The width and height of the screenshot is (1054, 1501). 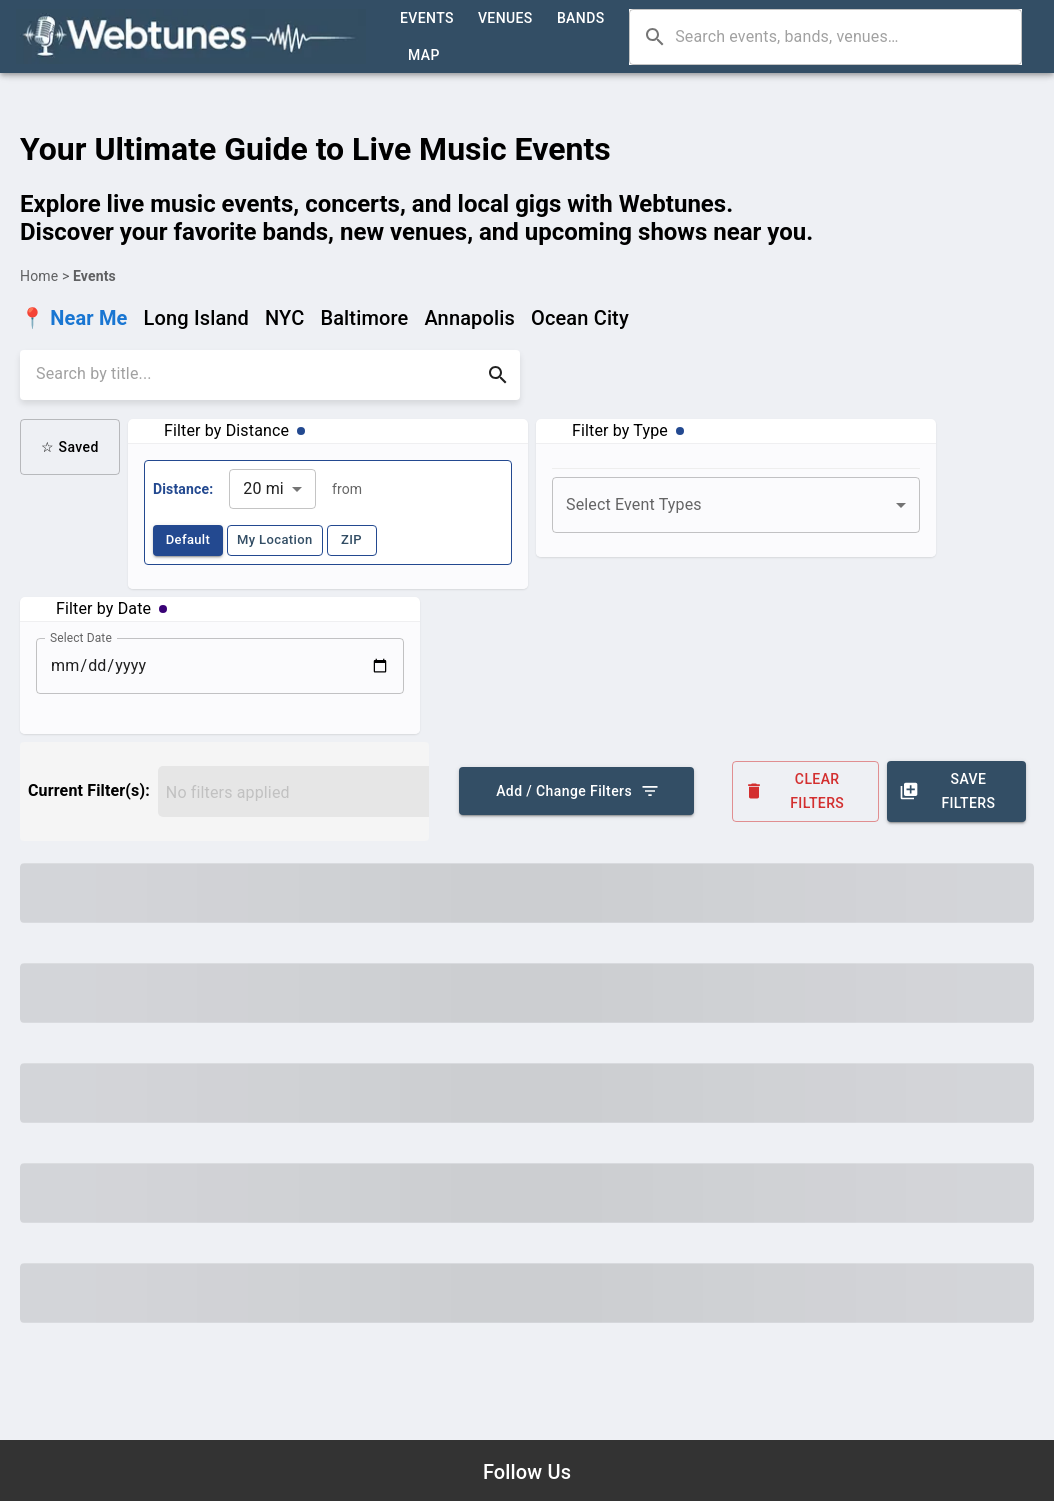 What do you see at coordinates (736, 505) in the screenshot?
I see `[combobox]` at bounding box center [736, 505].